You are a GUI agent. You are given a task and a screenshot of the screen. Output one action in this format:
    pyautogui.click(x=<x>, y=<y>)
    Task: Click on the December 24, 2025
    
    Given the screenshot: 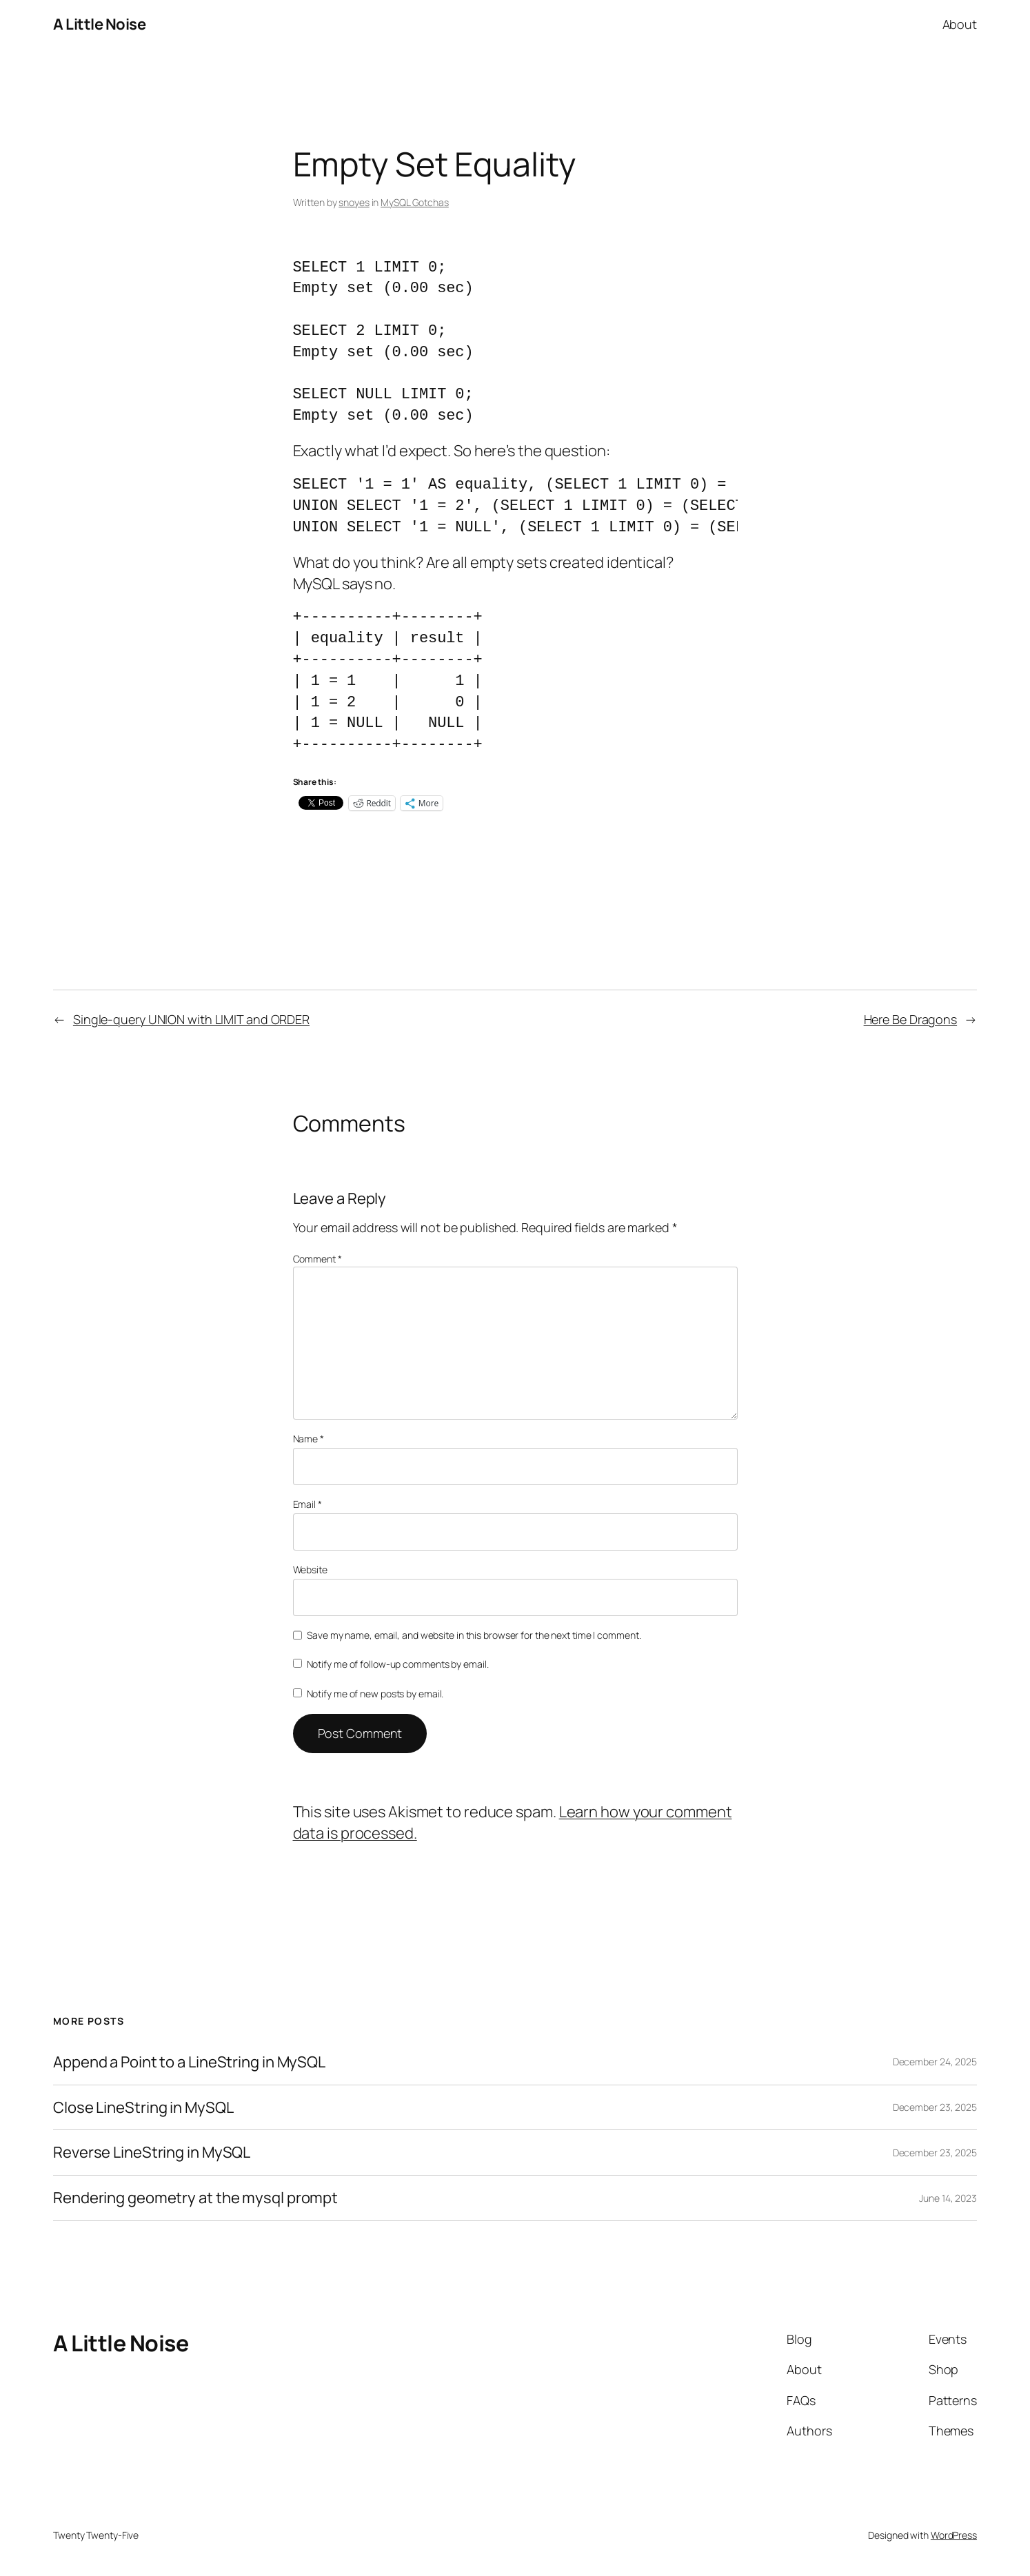 What is the action you would take?
    pyautogui.click(x=935, y=2061)
    